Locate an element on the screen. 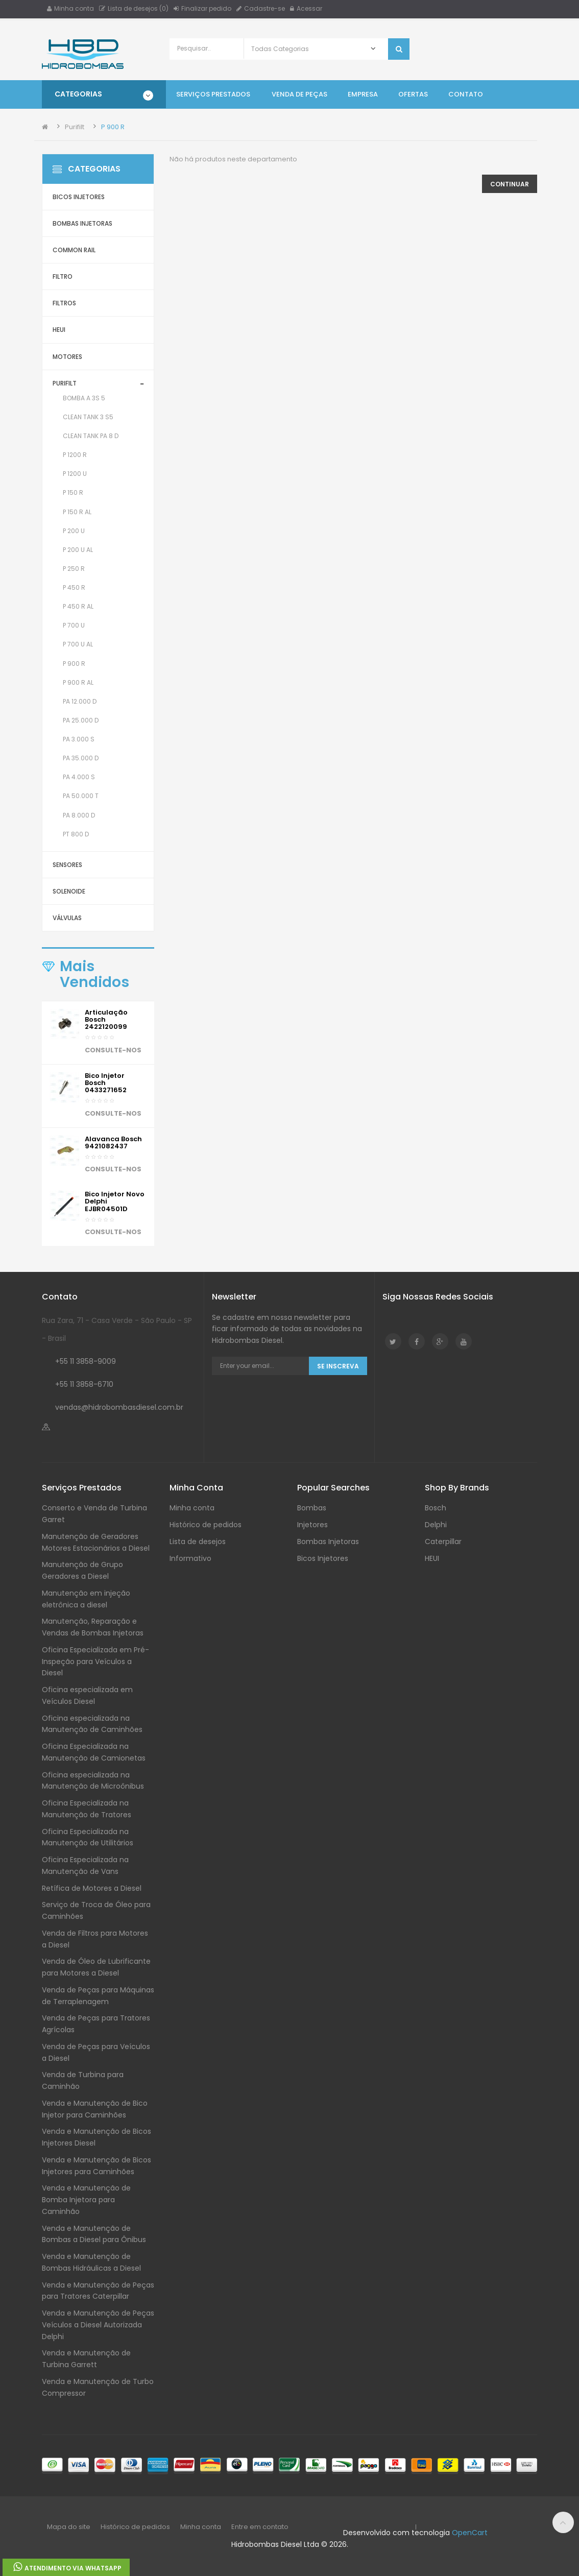  PA 12.000 D is located at coordinates (79, 701).